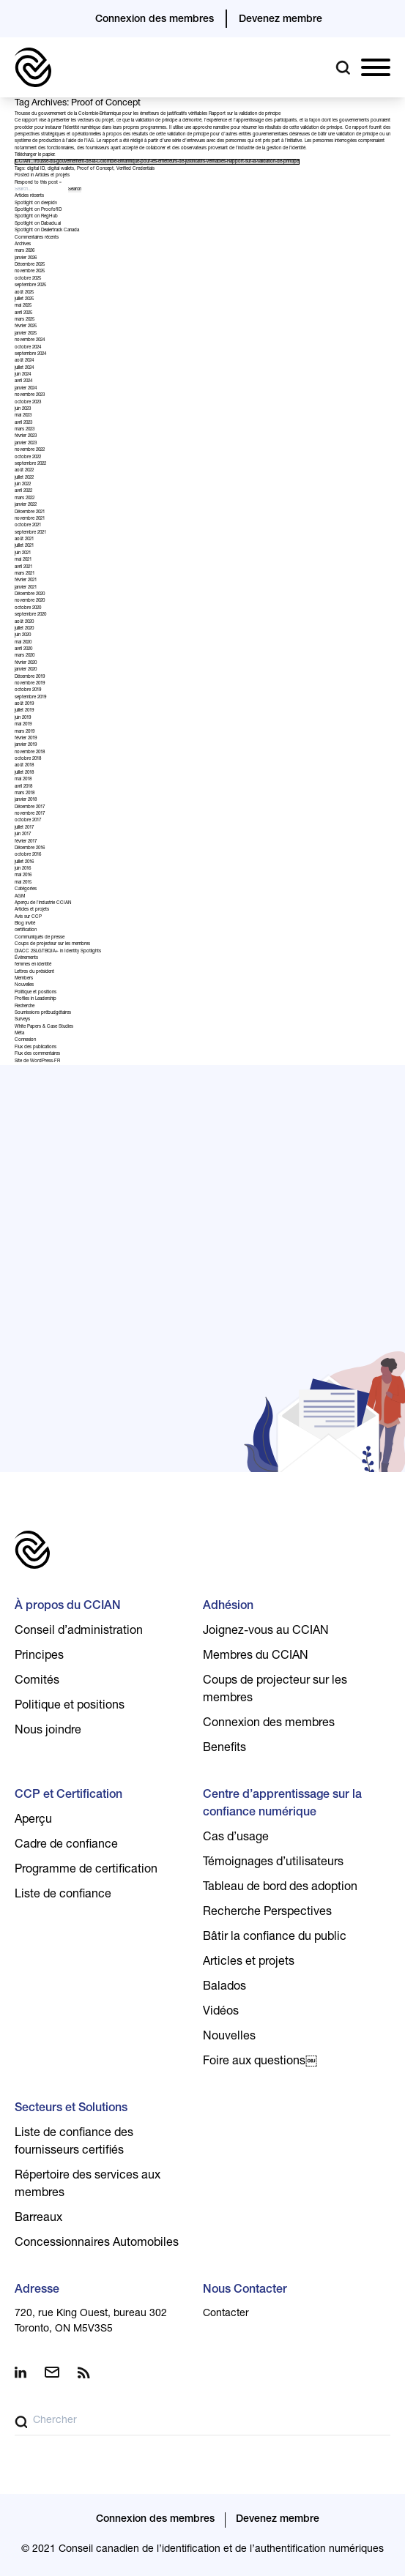  I want to click on janvier 2019, so click(26, 745).